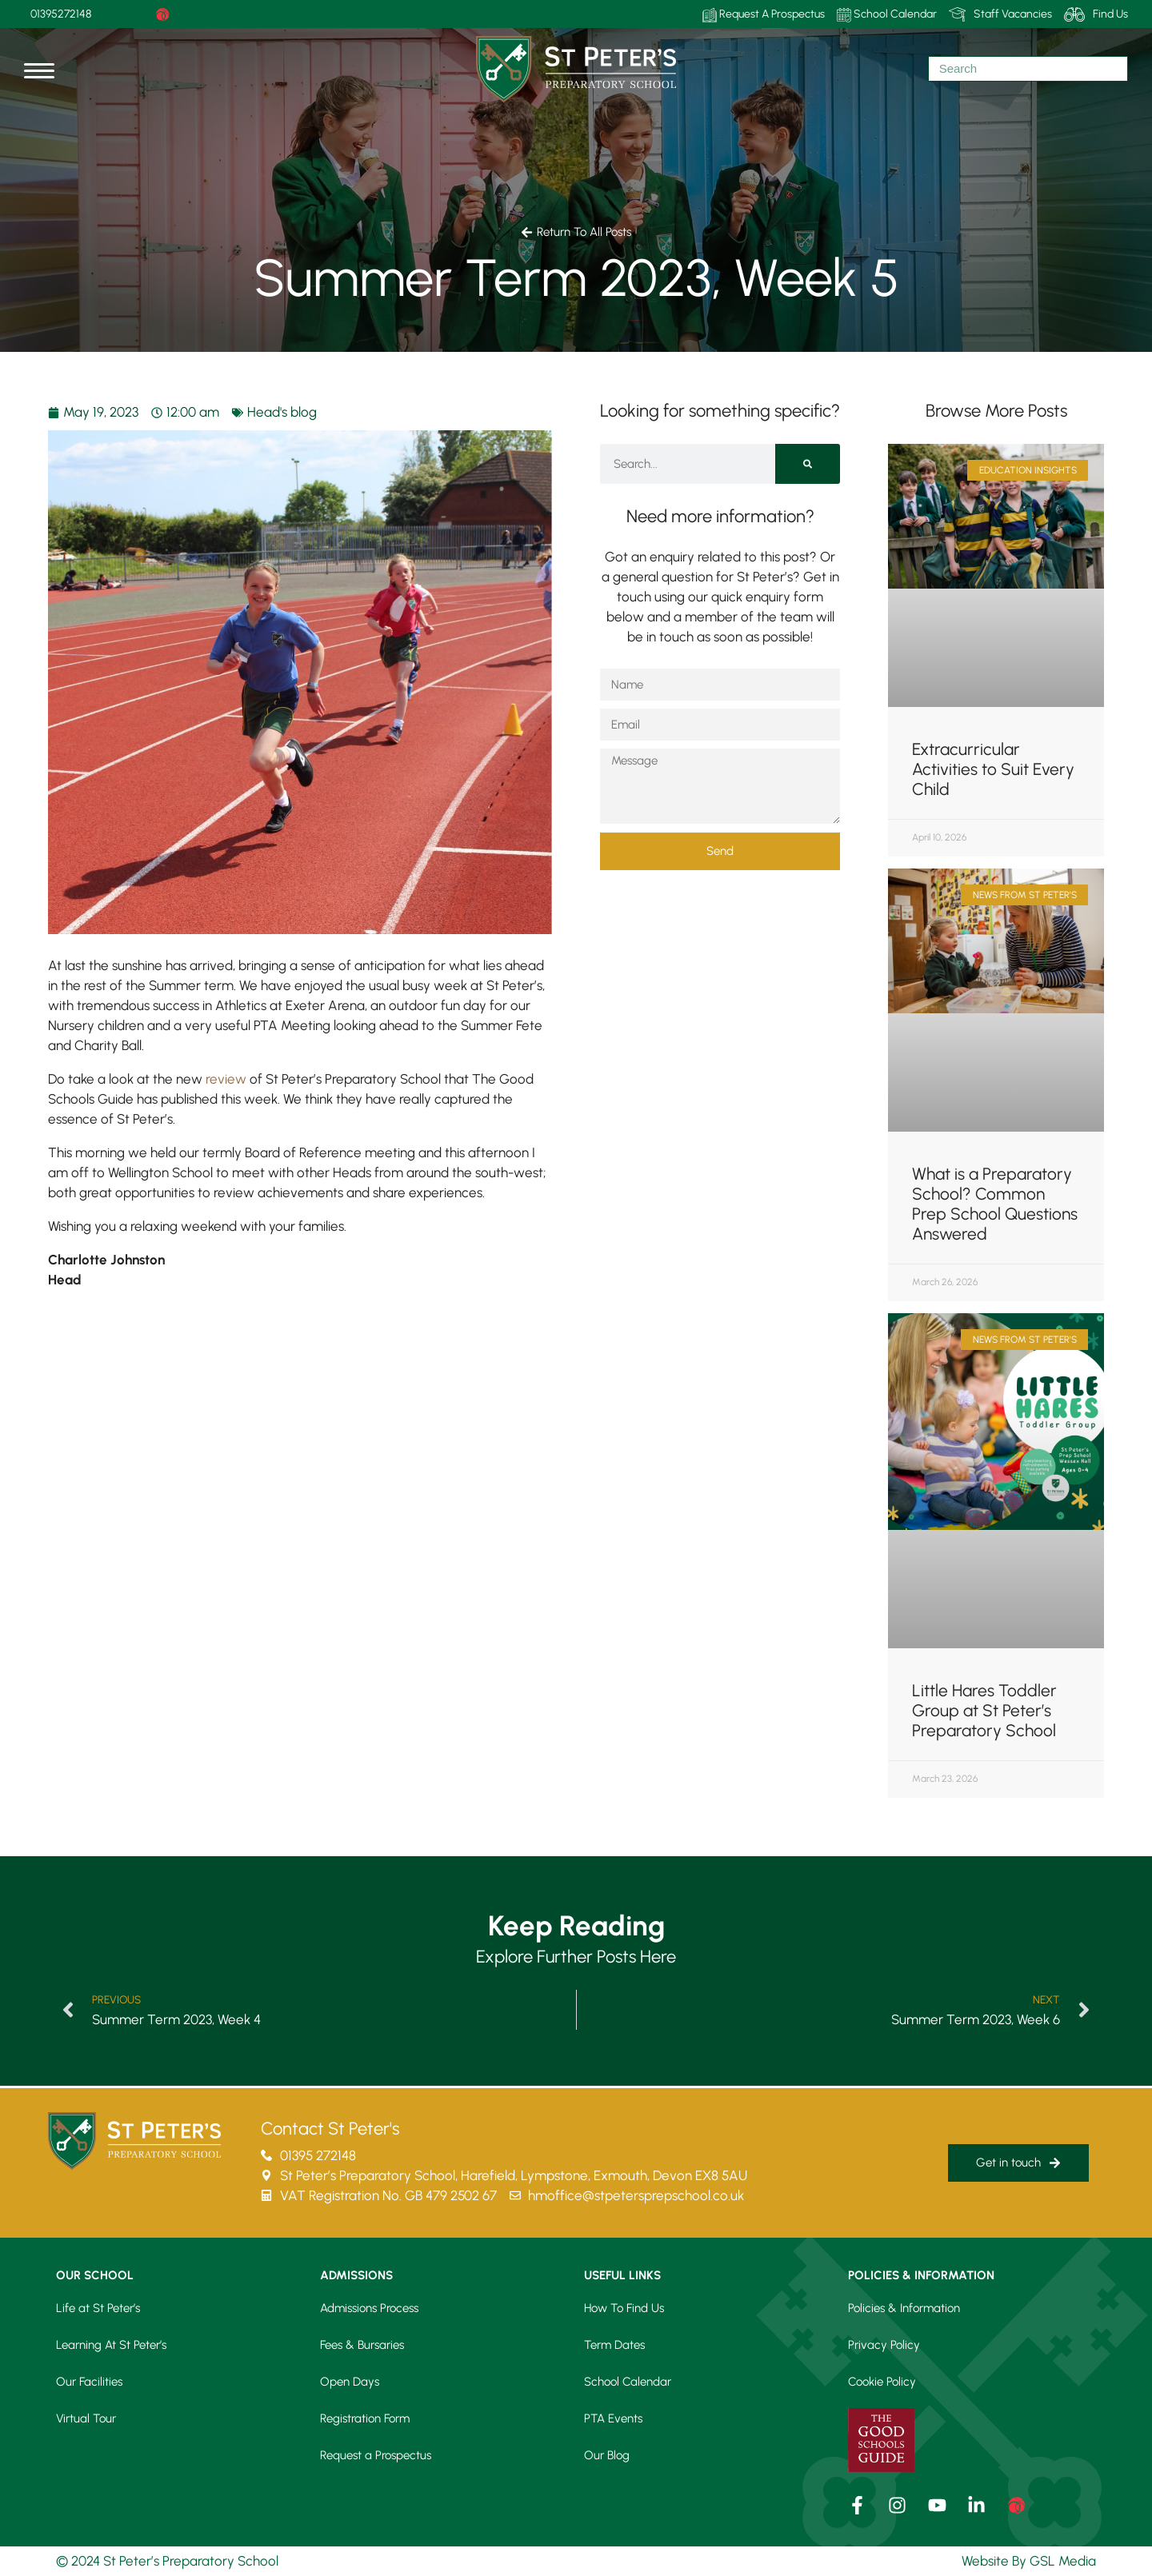 The image size is (1152, 2576). What do you see at coordinates (282, 412) in the screenshot?
I see `Head's blog` at bounding box center [282, 412].